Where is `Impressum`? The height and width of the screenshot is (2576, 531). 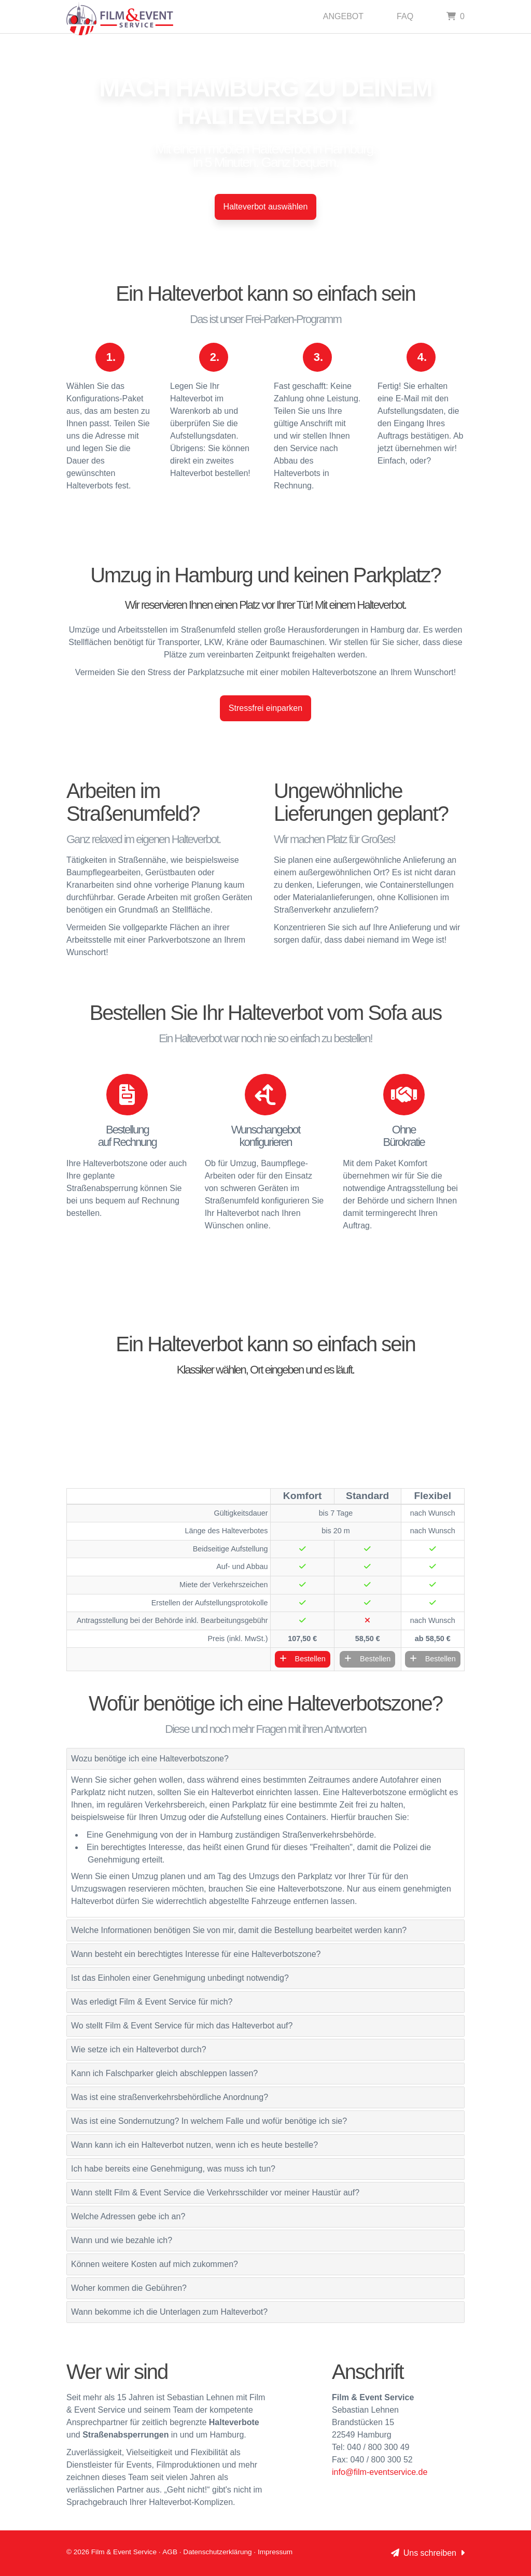
Impressum is located at coordinates (275, 2552).